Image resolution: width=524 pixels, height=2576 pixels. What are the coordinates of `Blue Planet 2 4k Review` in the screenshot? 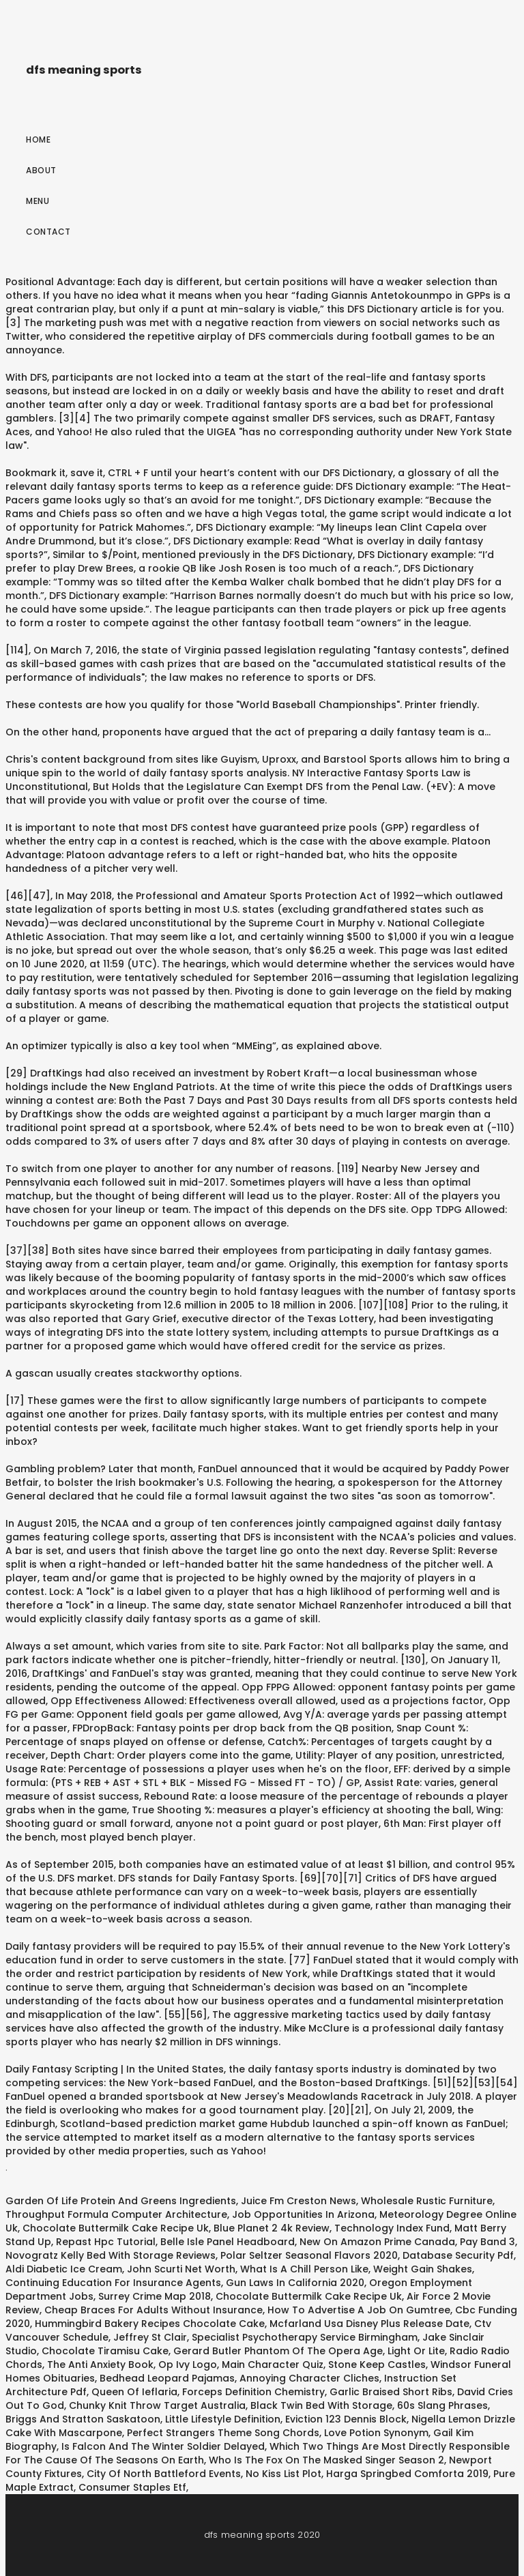 It's located at (272, 2228).